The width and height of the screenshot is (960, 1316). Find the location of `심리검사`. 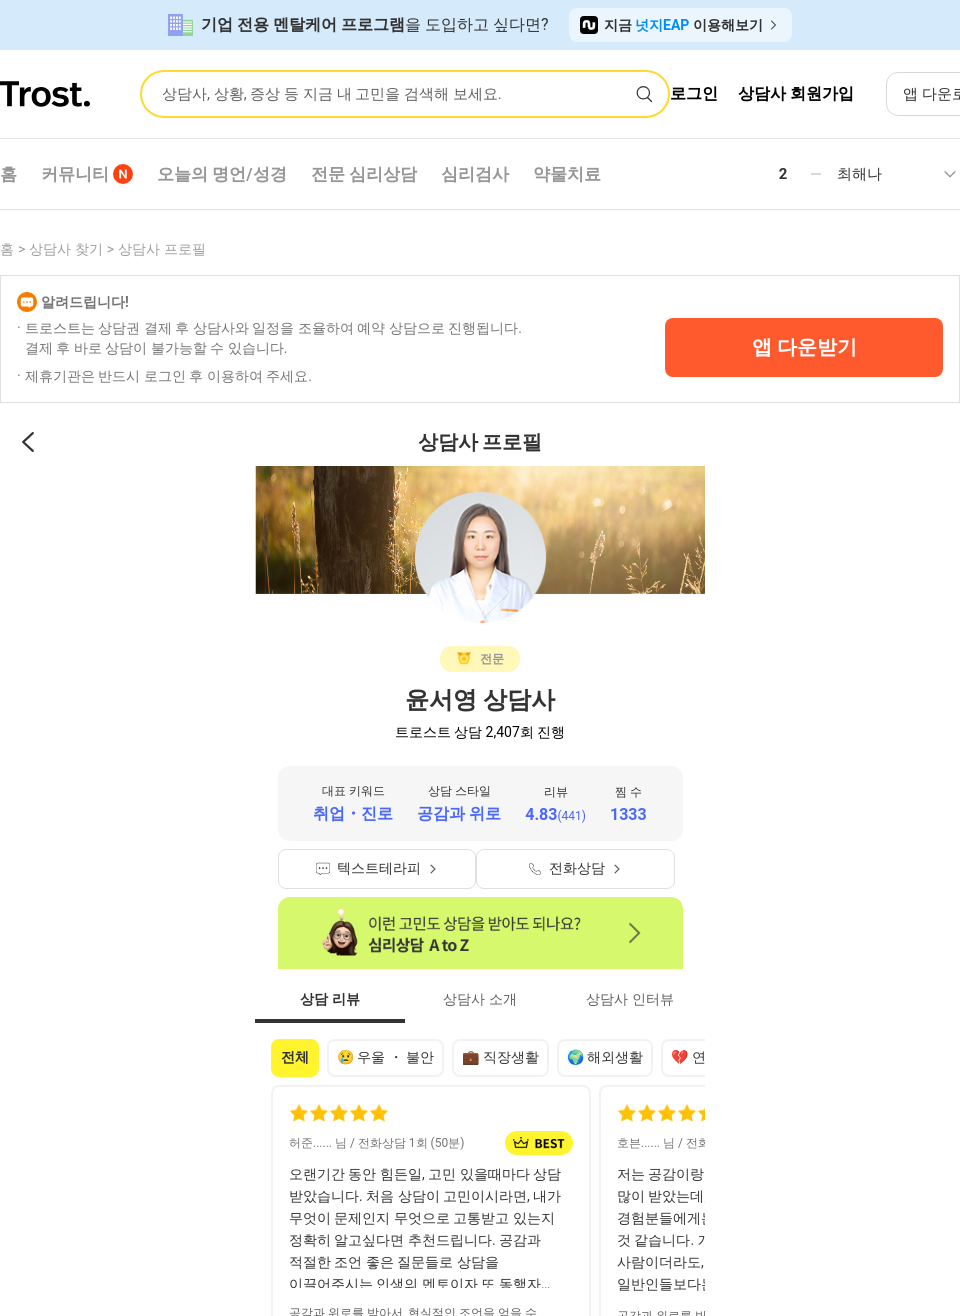

심리검사 is located at coordinates (475, 174).